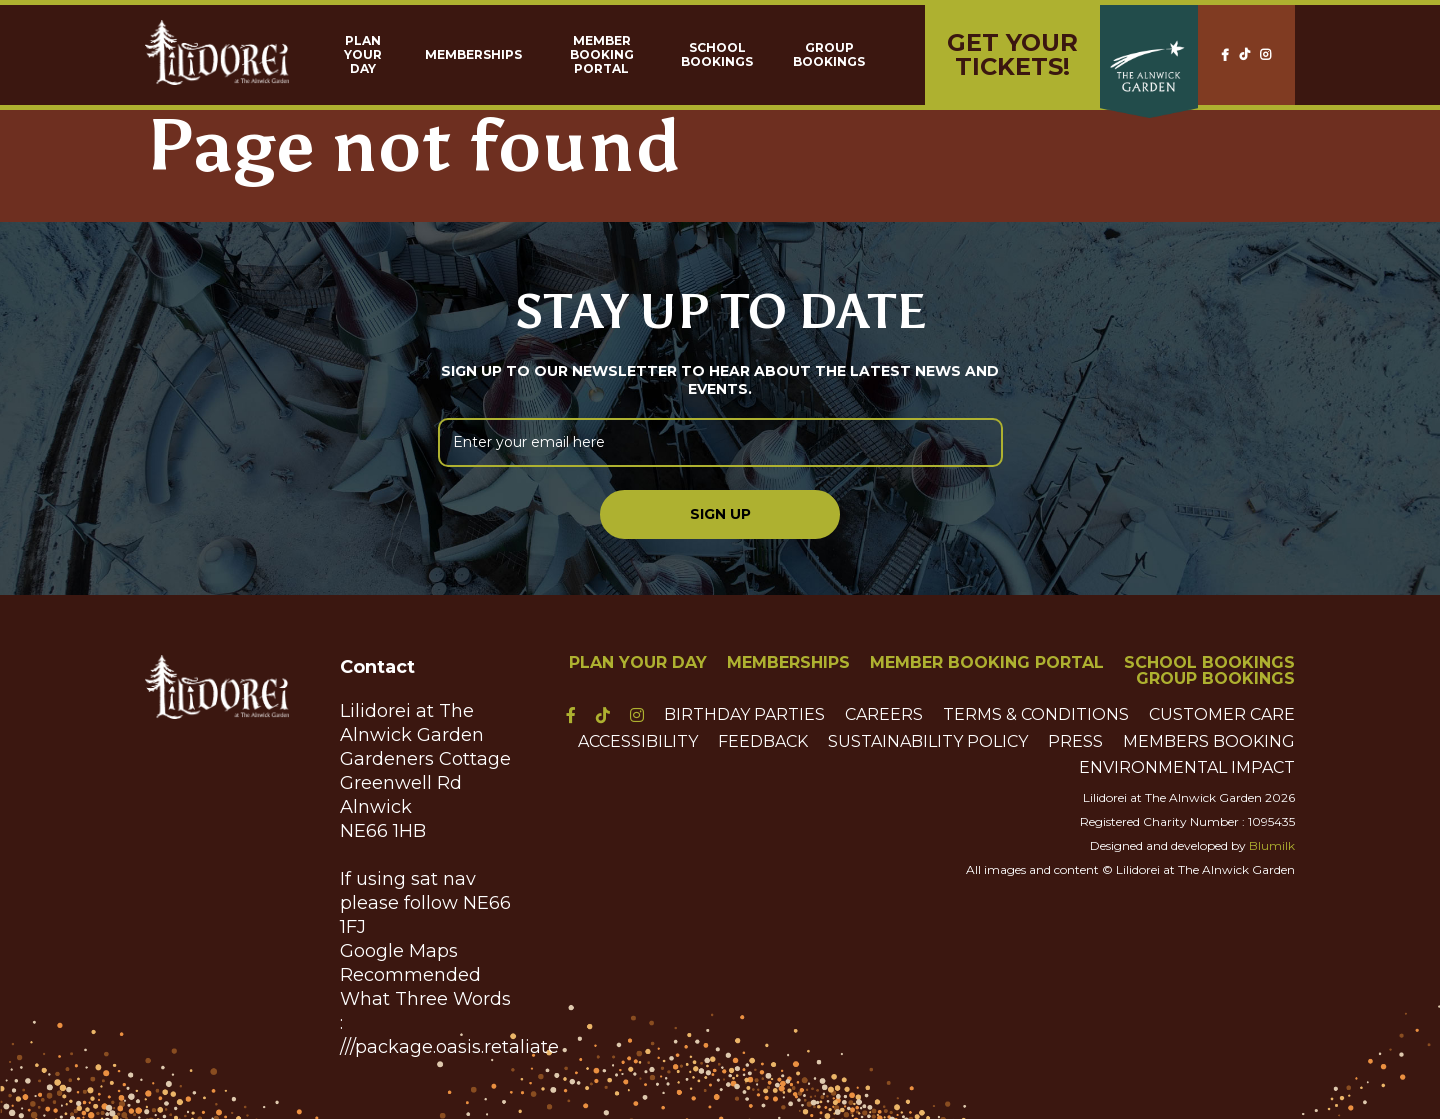 The width and height of the screenshot is (1440, 1119). Describe the element at coordinates (602, 55) in the screenshot. I see `Member Booking Portal` at that location.